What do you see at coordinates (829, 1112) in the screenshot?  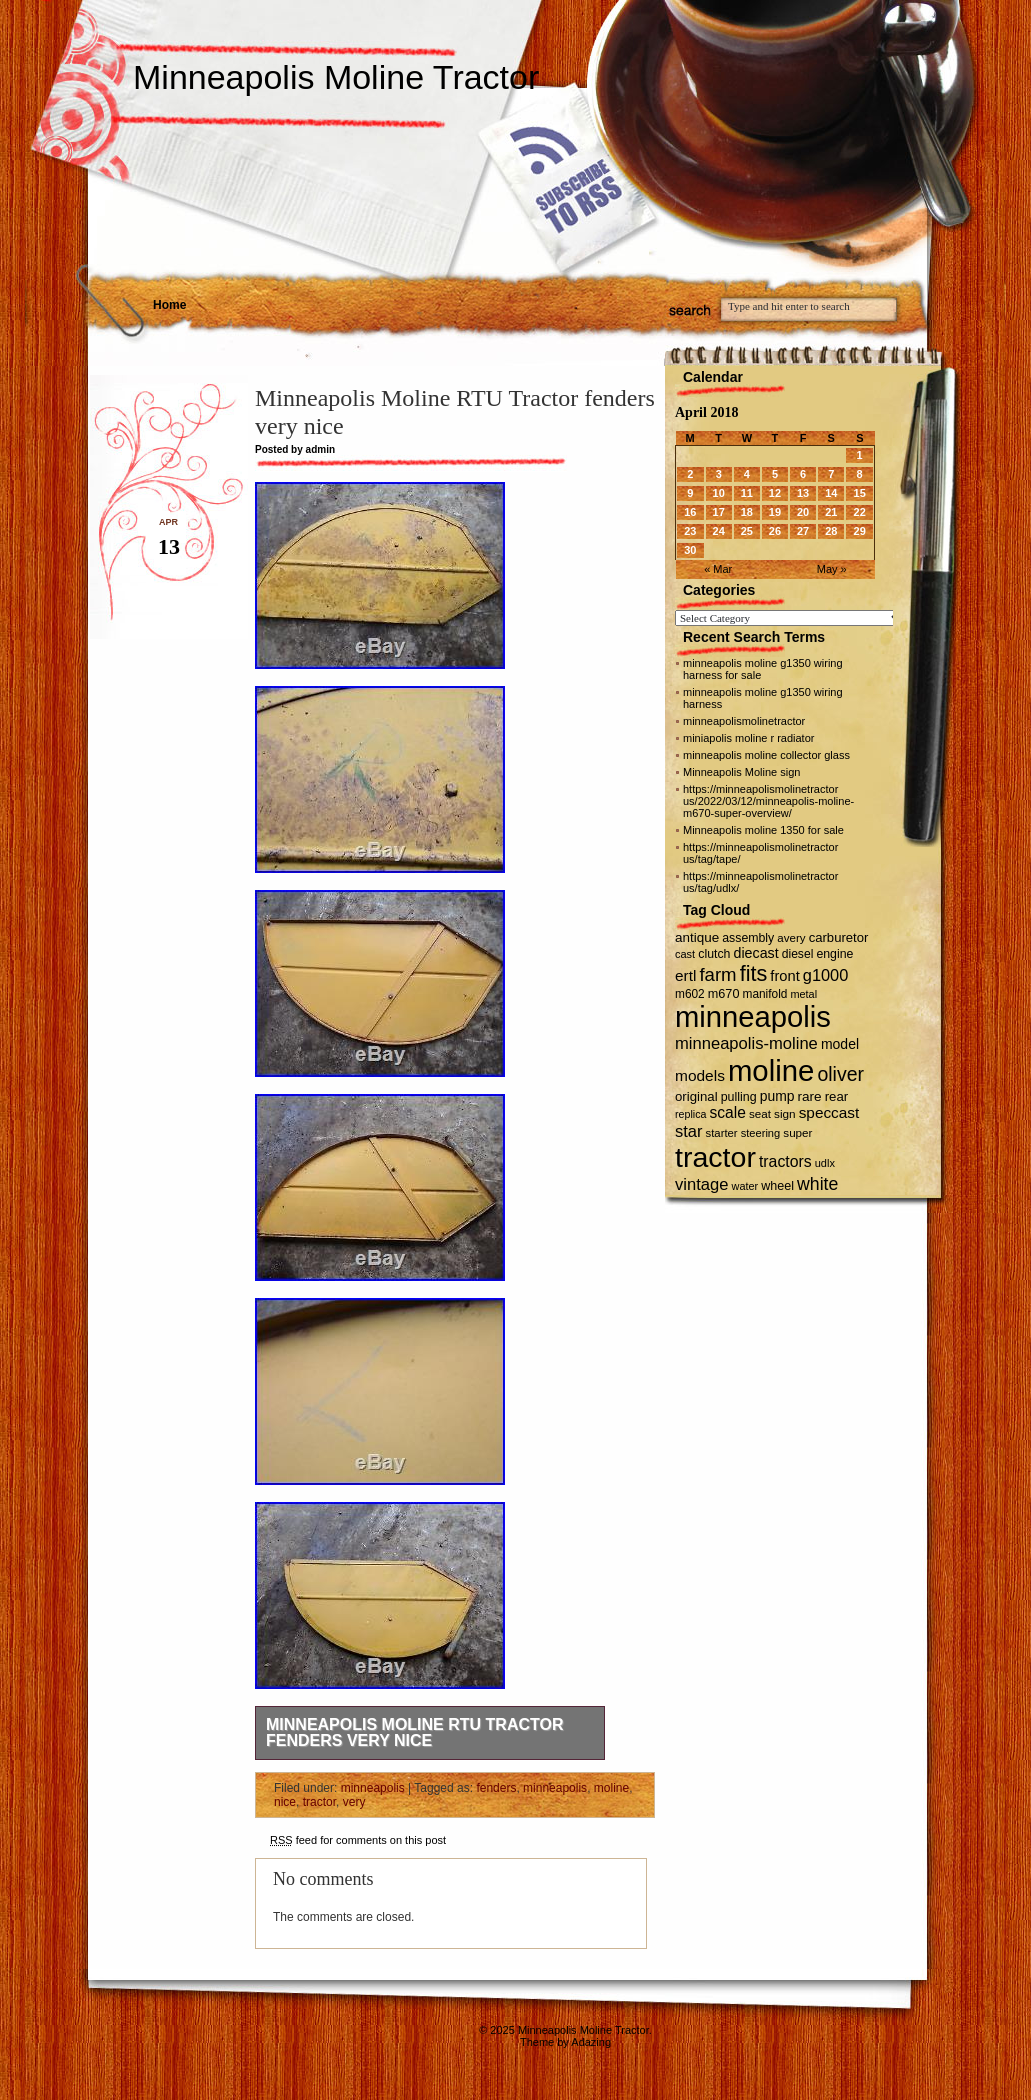 I see `speccast` at bounding box center [829, 1112].